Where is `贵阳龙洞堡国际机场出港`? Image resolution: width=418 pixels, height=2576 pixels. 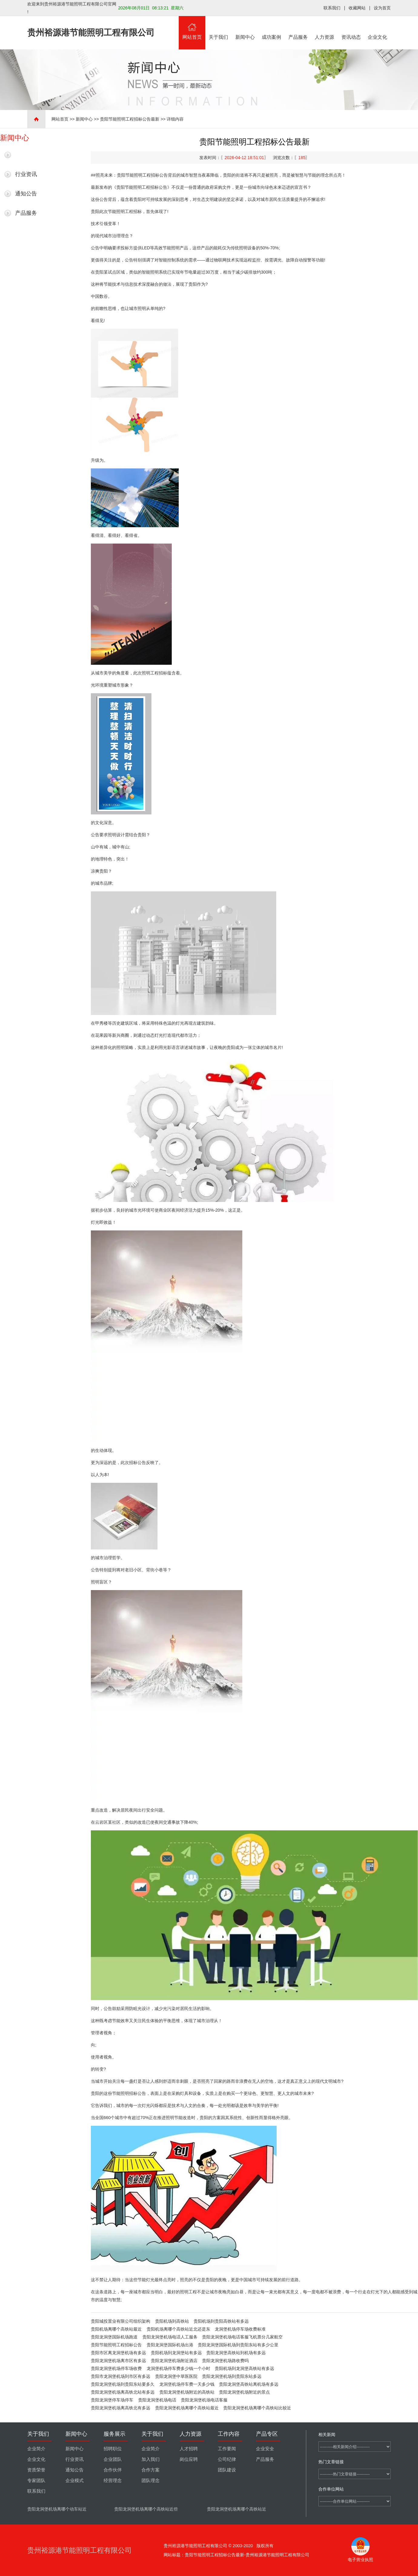 贵阳龙洞堡国际机场出港 is located at coordinates (170, 2344).